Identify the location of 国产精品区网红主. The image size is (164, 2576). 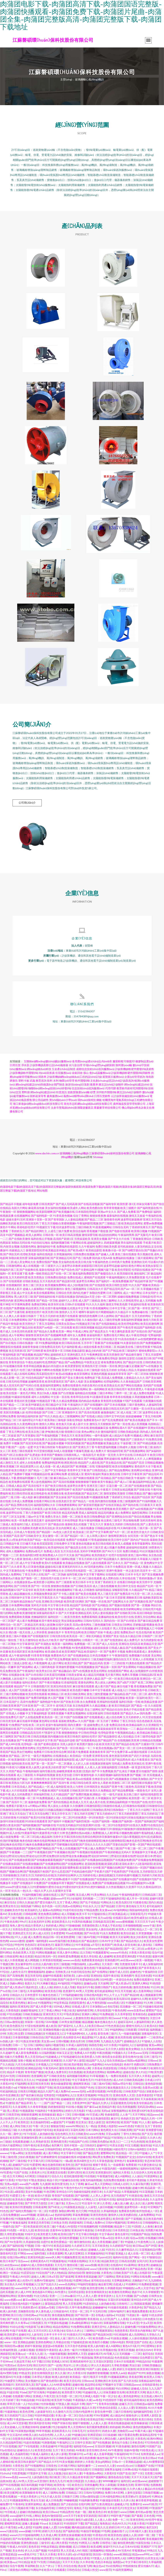
(36, 1235).